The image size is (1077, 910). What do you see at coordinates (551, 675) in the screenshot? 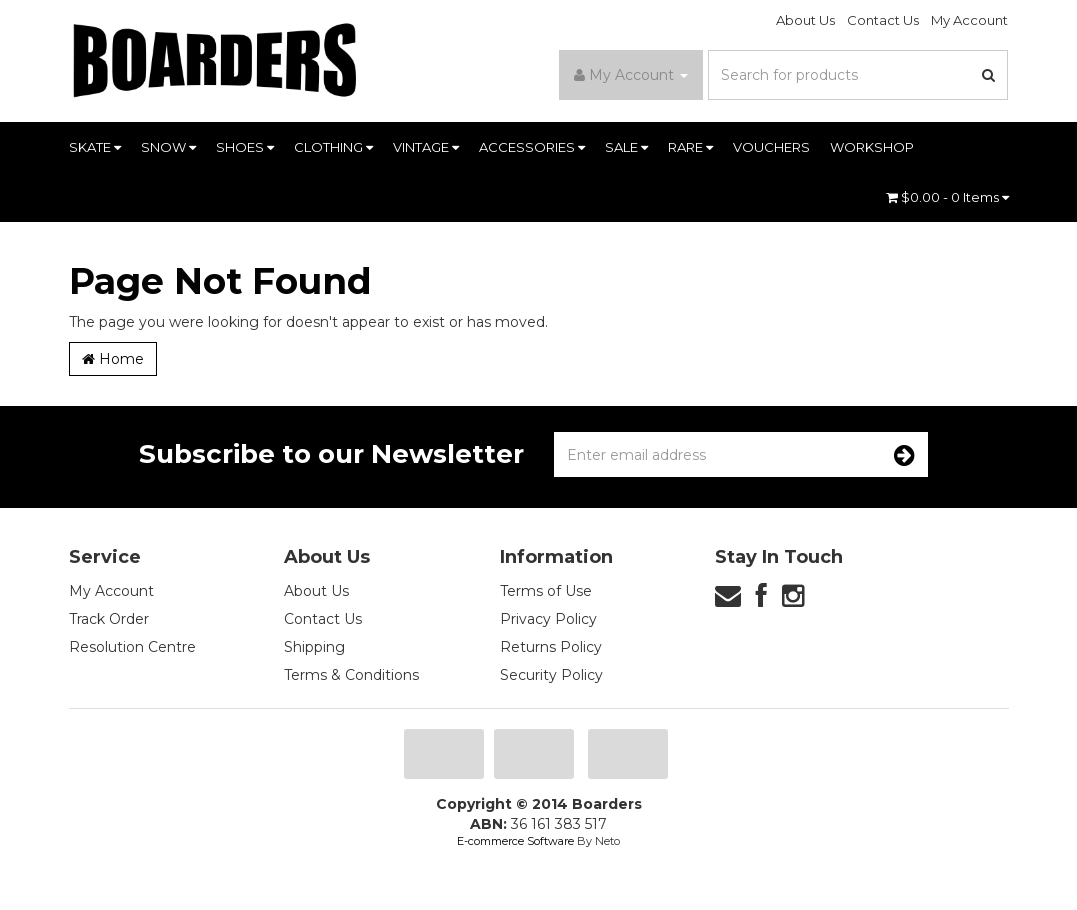
I see `Security Policy` at bounding box center [551, 675].